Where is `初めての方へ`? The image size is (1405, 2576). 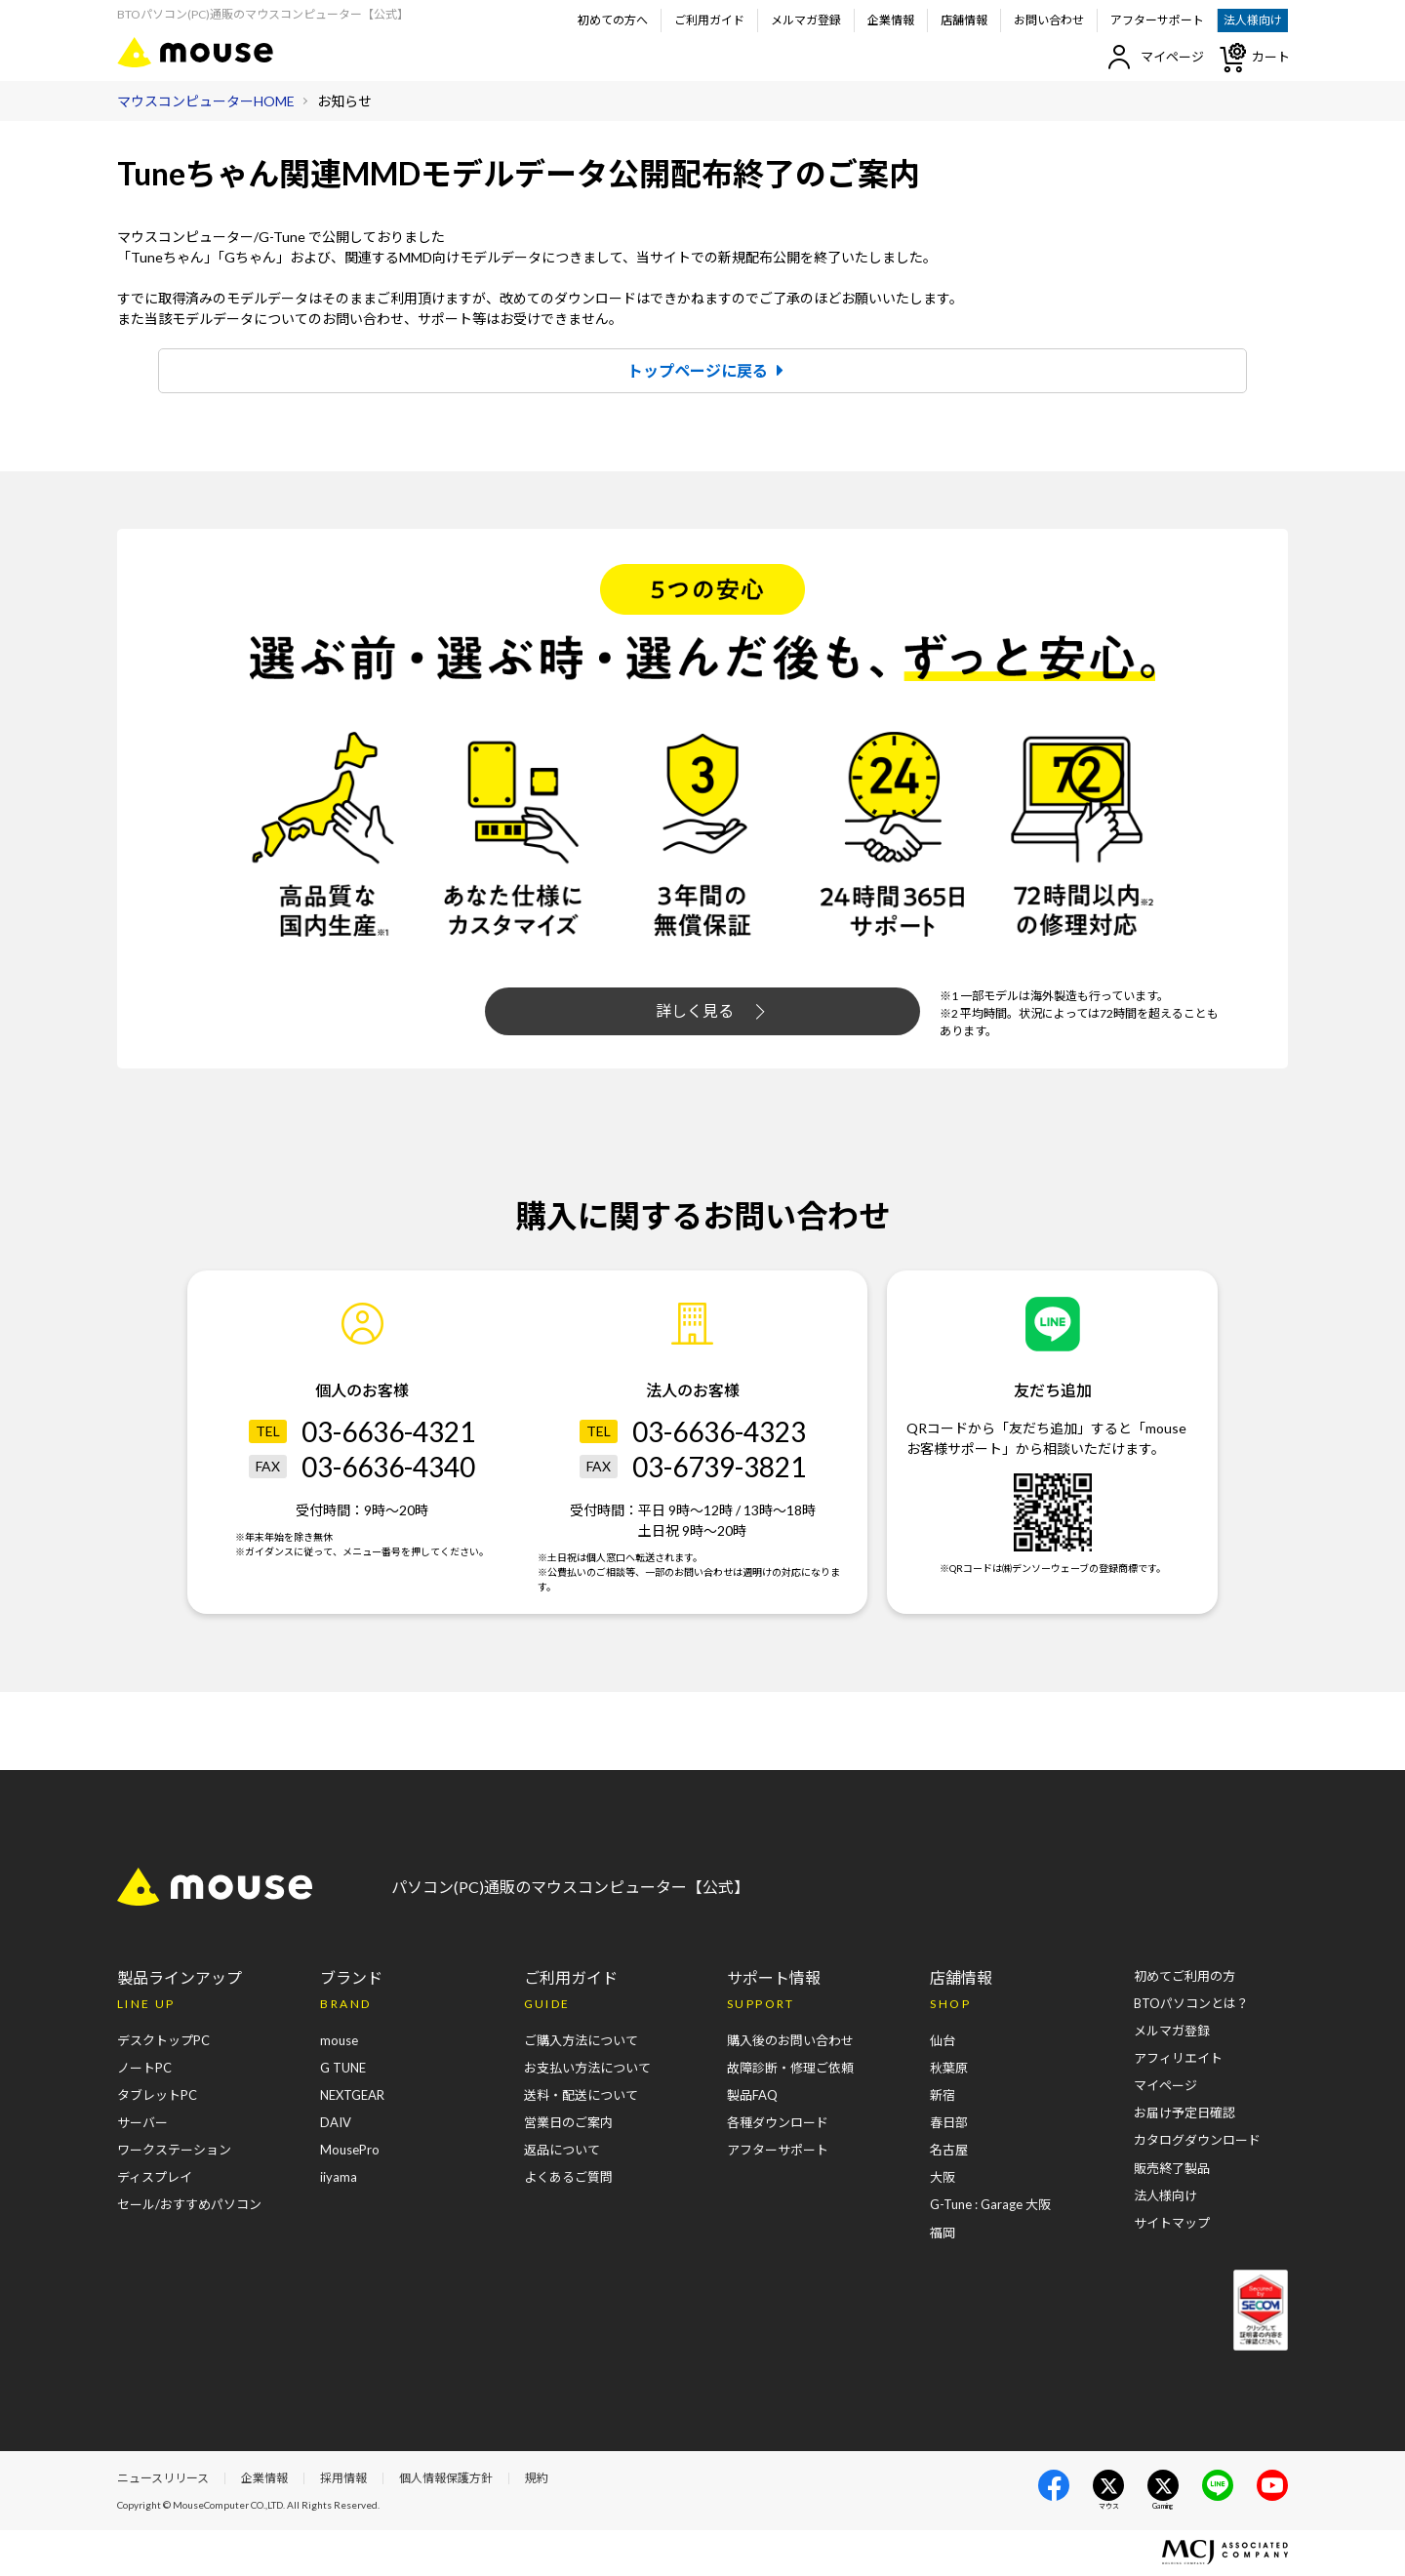
初めての方へ is located at coordinates (613, 20).